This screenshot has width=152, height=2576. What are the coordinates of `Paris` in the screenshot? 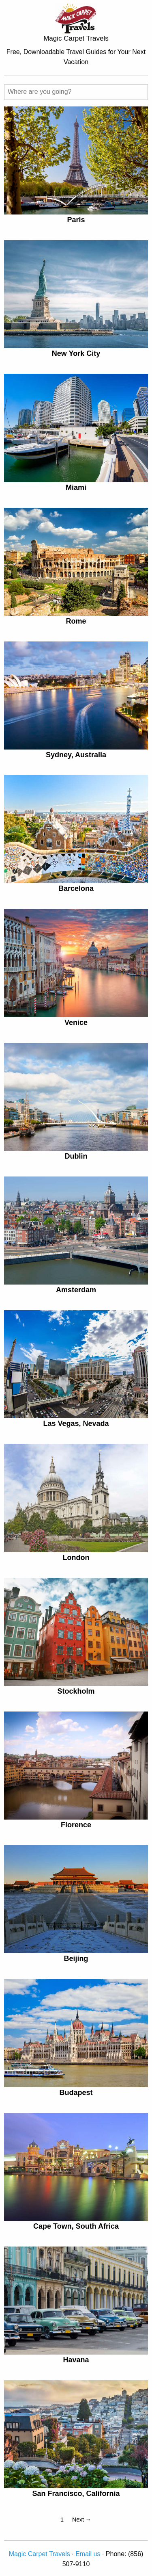 It's located at (76, 220).